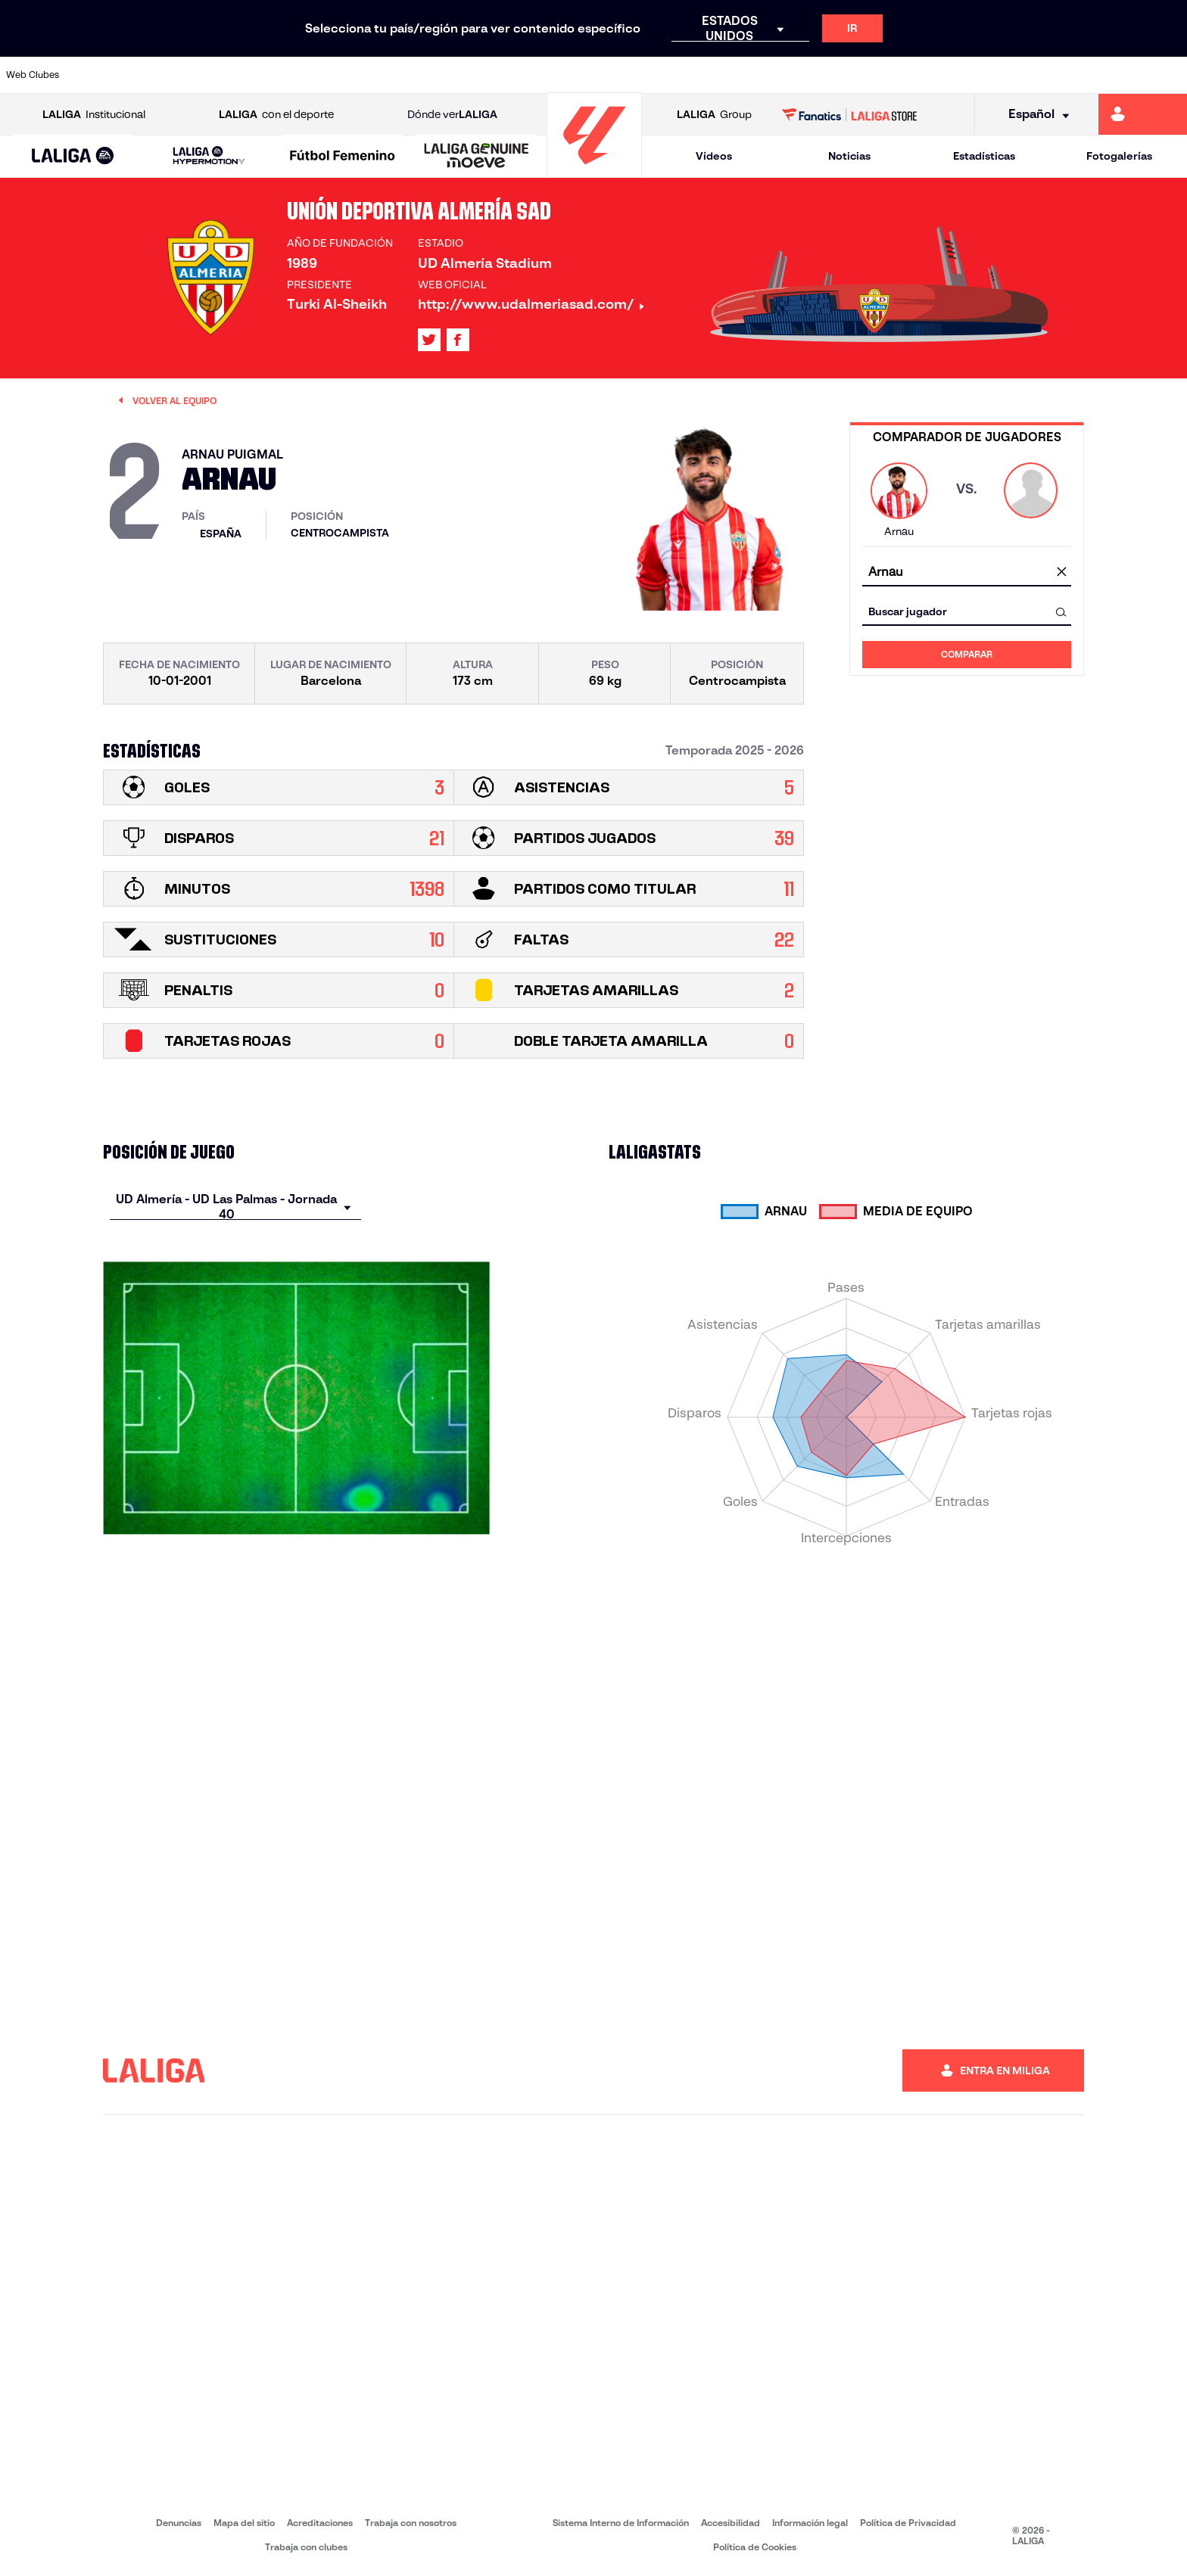 Image resolution: width=1187 pixels, height=2576 pixels. I want to click on [LALIGA GENUINE MOEVE], so click(477, 157).